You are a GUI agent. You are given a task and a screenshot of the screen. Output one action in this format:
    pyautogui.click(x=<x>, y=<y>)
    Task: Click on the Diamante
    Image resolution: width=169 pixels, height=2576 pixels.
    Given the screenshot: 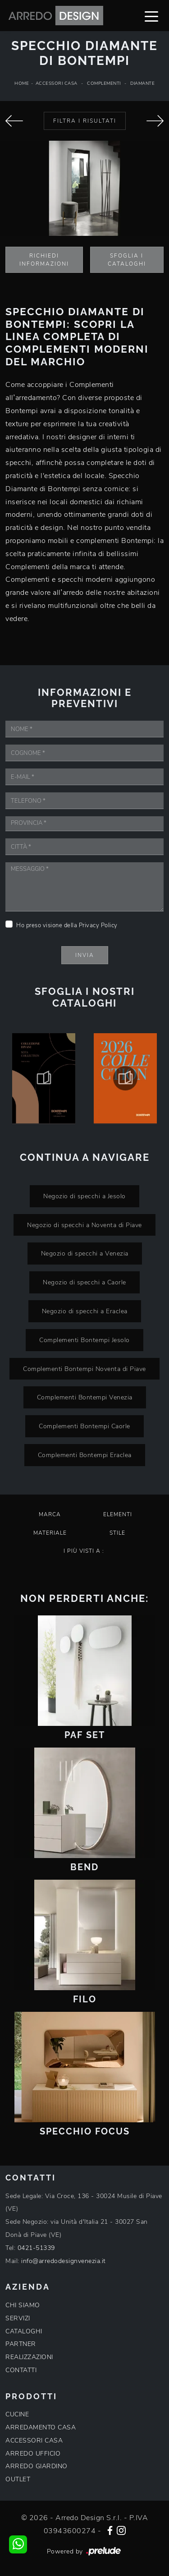 What is the action you would take?
    pyautogui.click(x=142, y=83)
    